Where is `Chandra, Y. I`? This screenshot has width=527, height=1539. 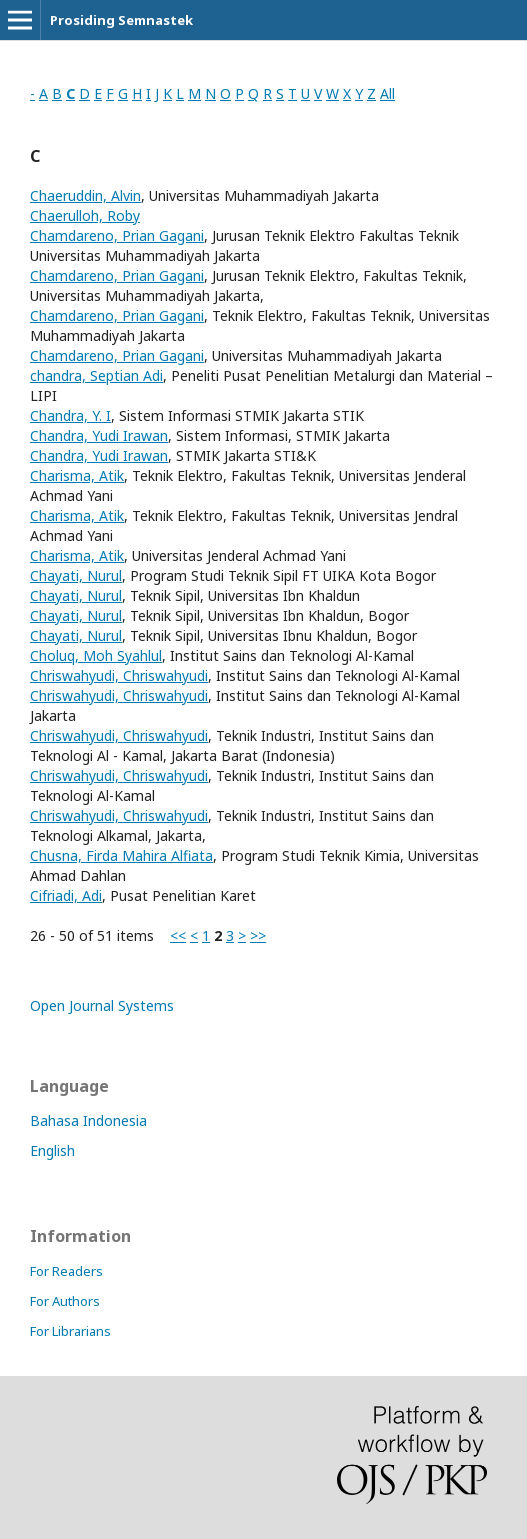 Chandra, Y. I is located at coordinates (70, 415).